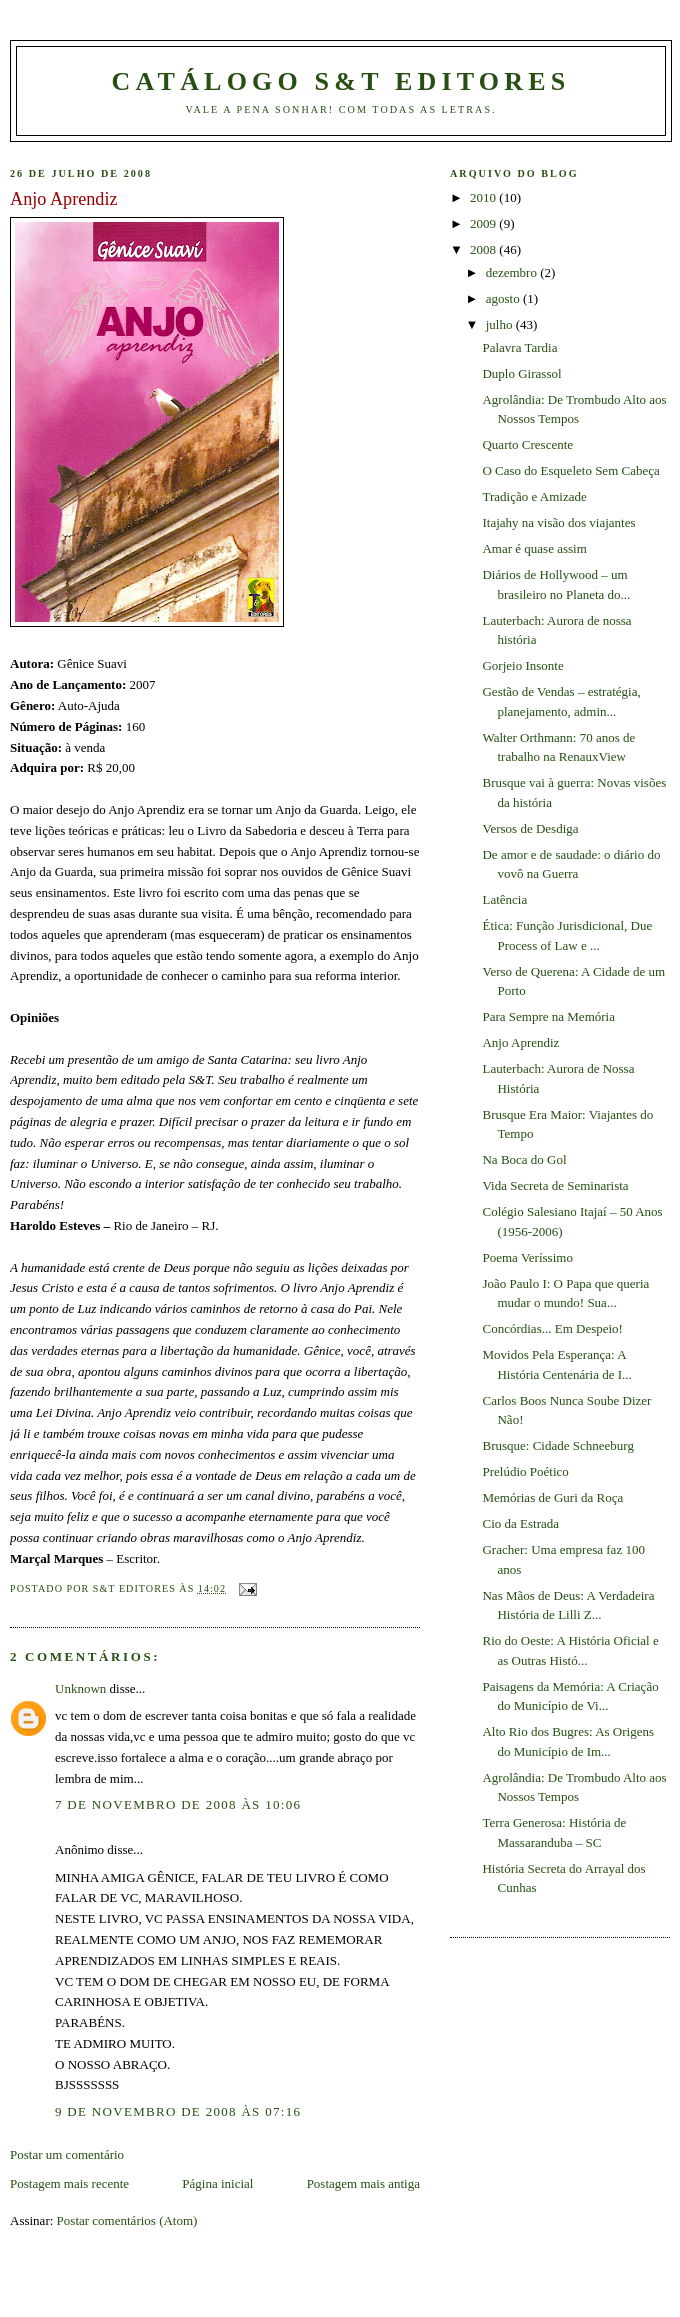  I want to click on 9 de novembro de 2008 às 07:16, so click(178, 2111).